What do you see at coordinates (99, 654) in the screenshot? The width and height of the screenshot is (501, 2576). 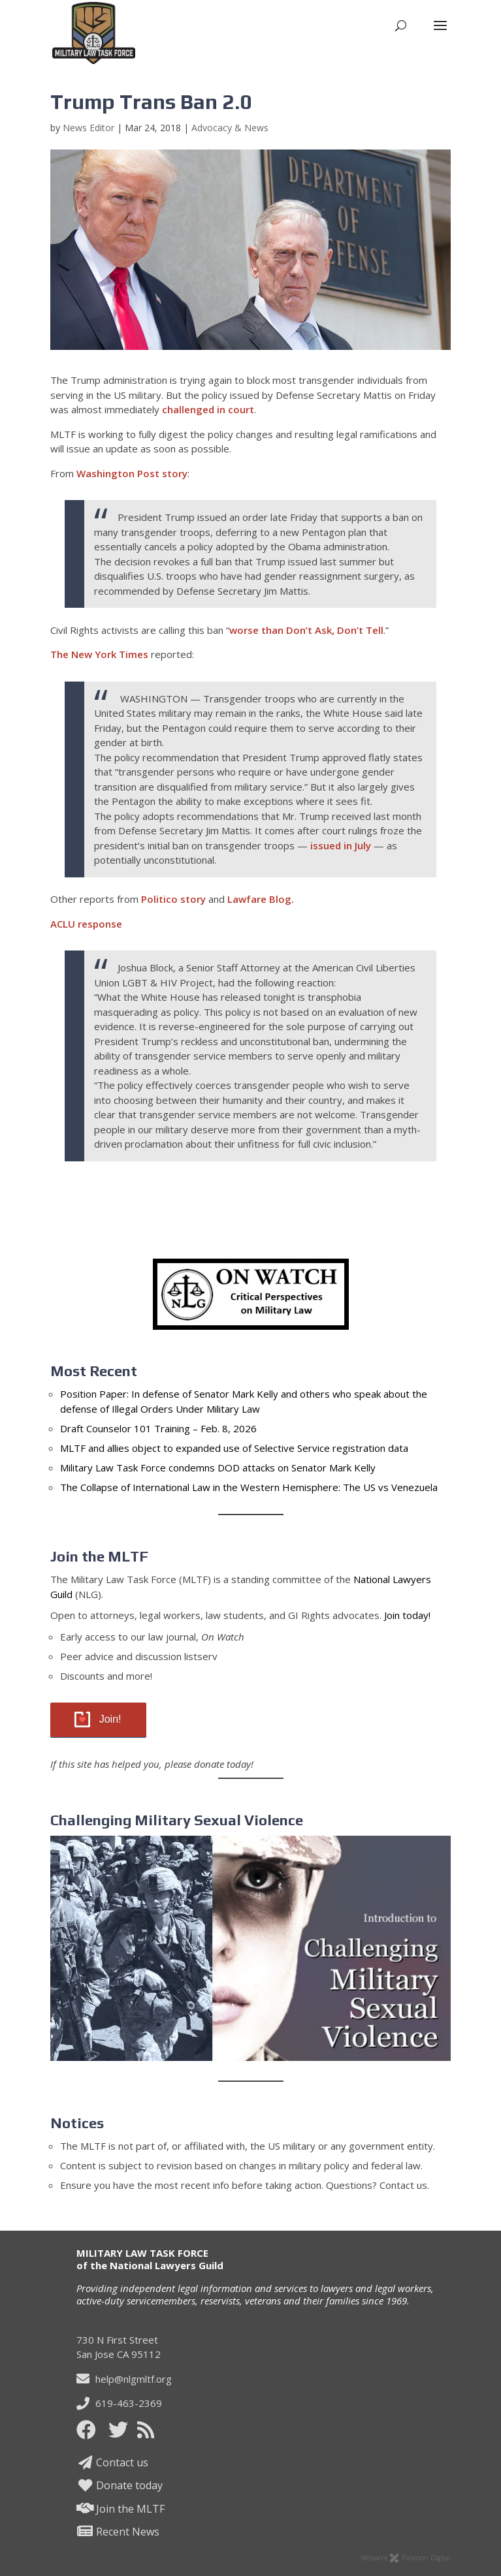 I see `The New York Times` at bounding box center [99, 654].